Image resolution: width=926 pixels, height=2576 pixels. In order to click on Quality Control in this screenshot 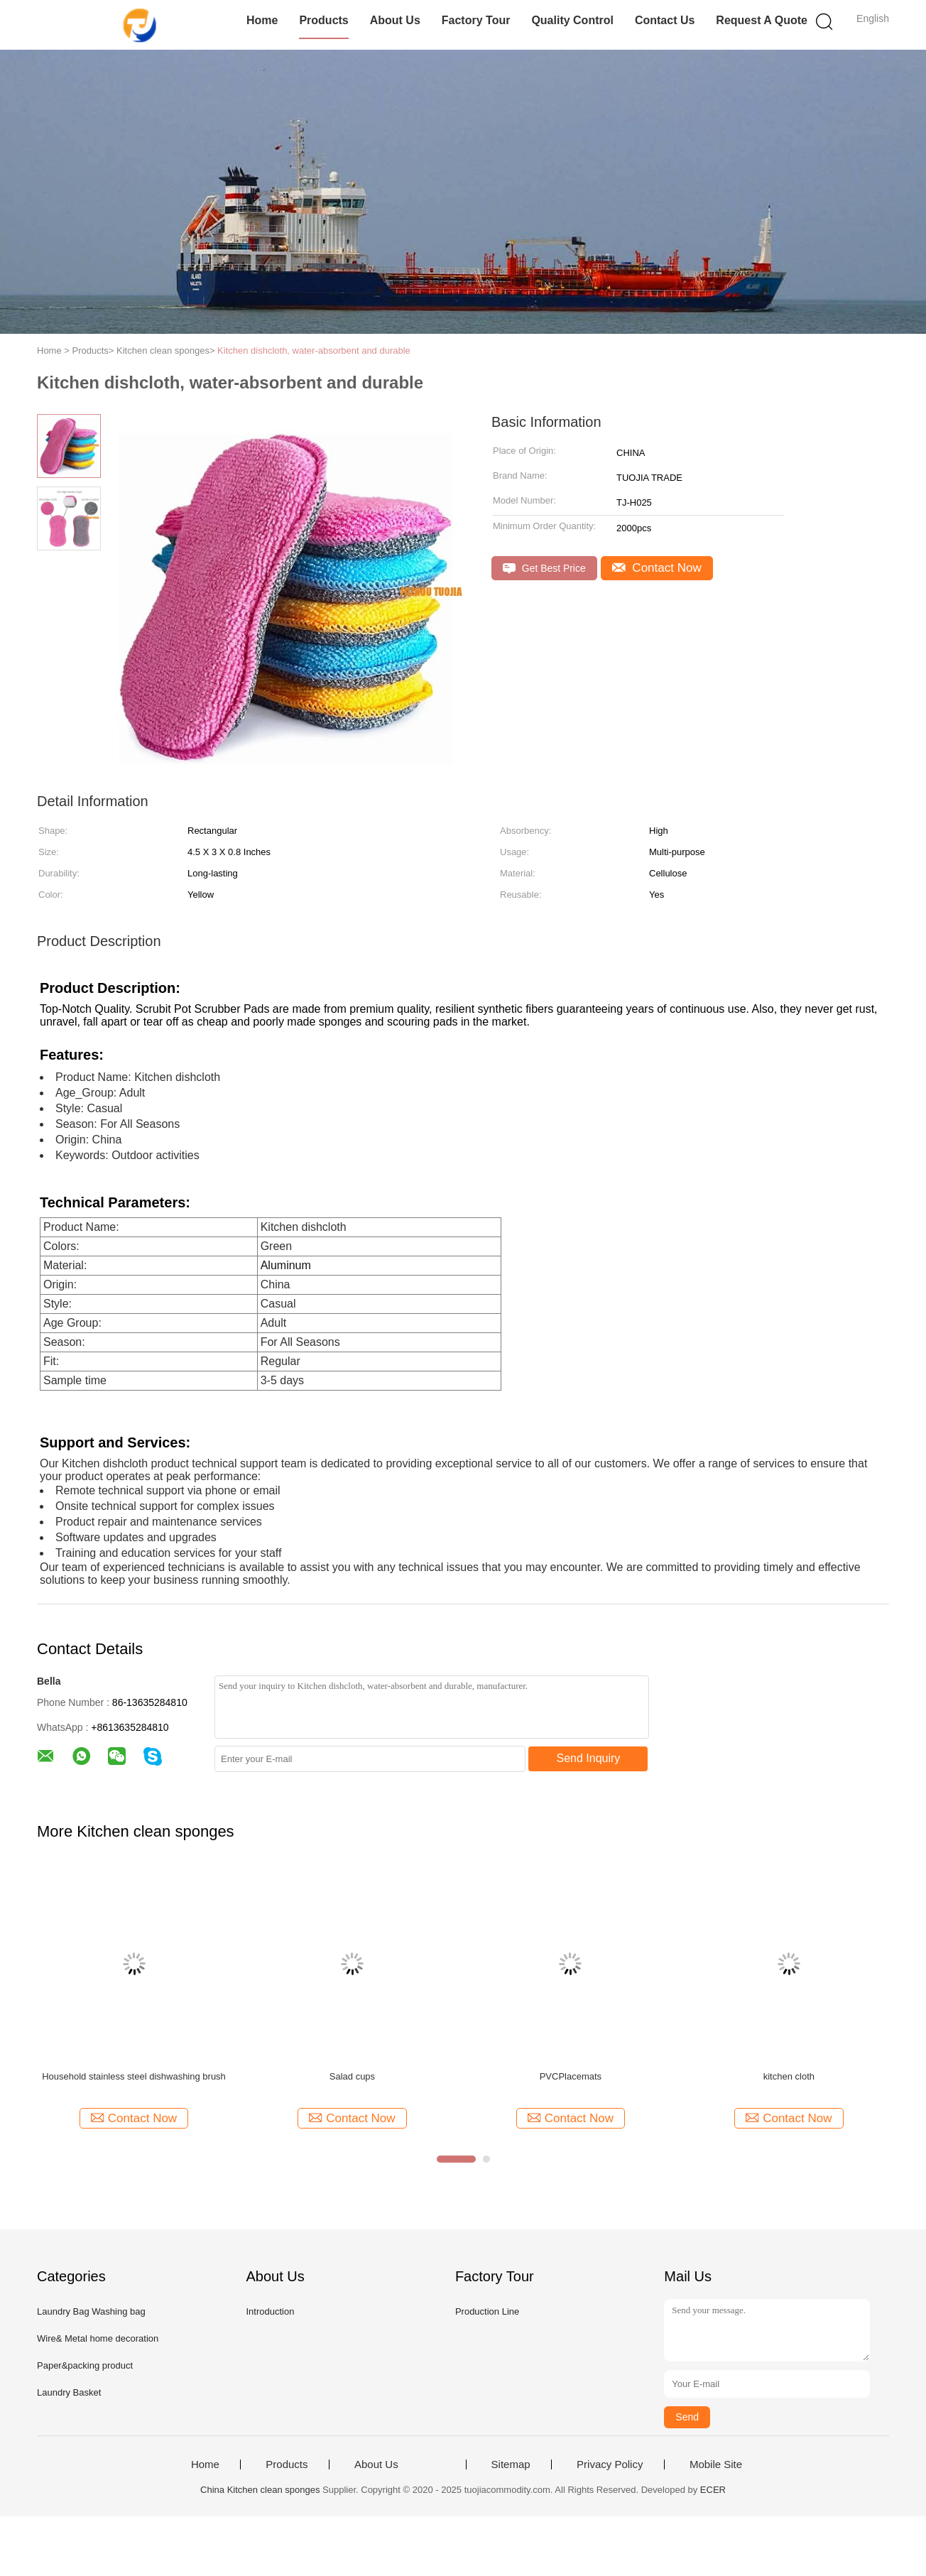, I will do `click(572, 20)`.